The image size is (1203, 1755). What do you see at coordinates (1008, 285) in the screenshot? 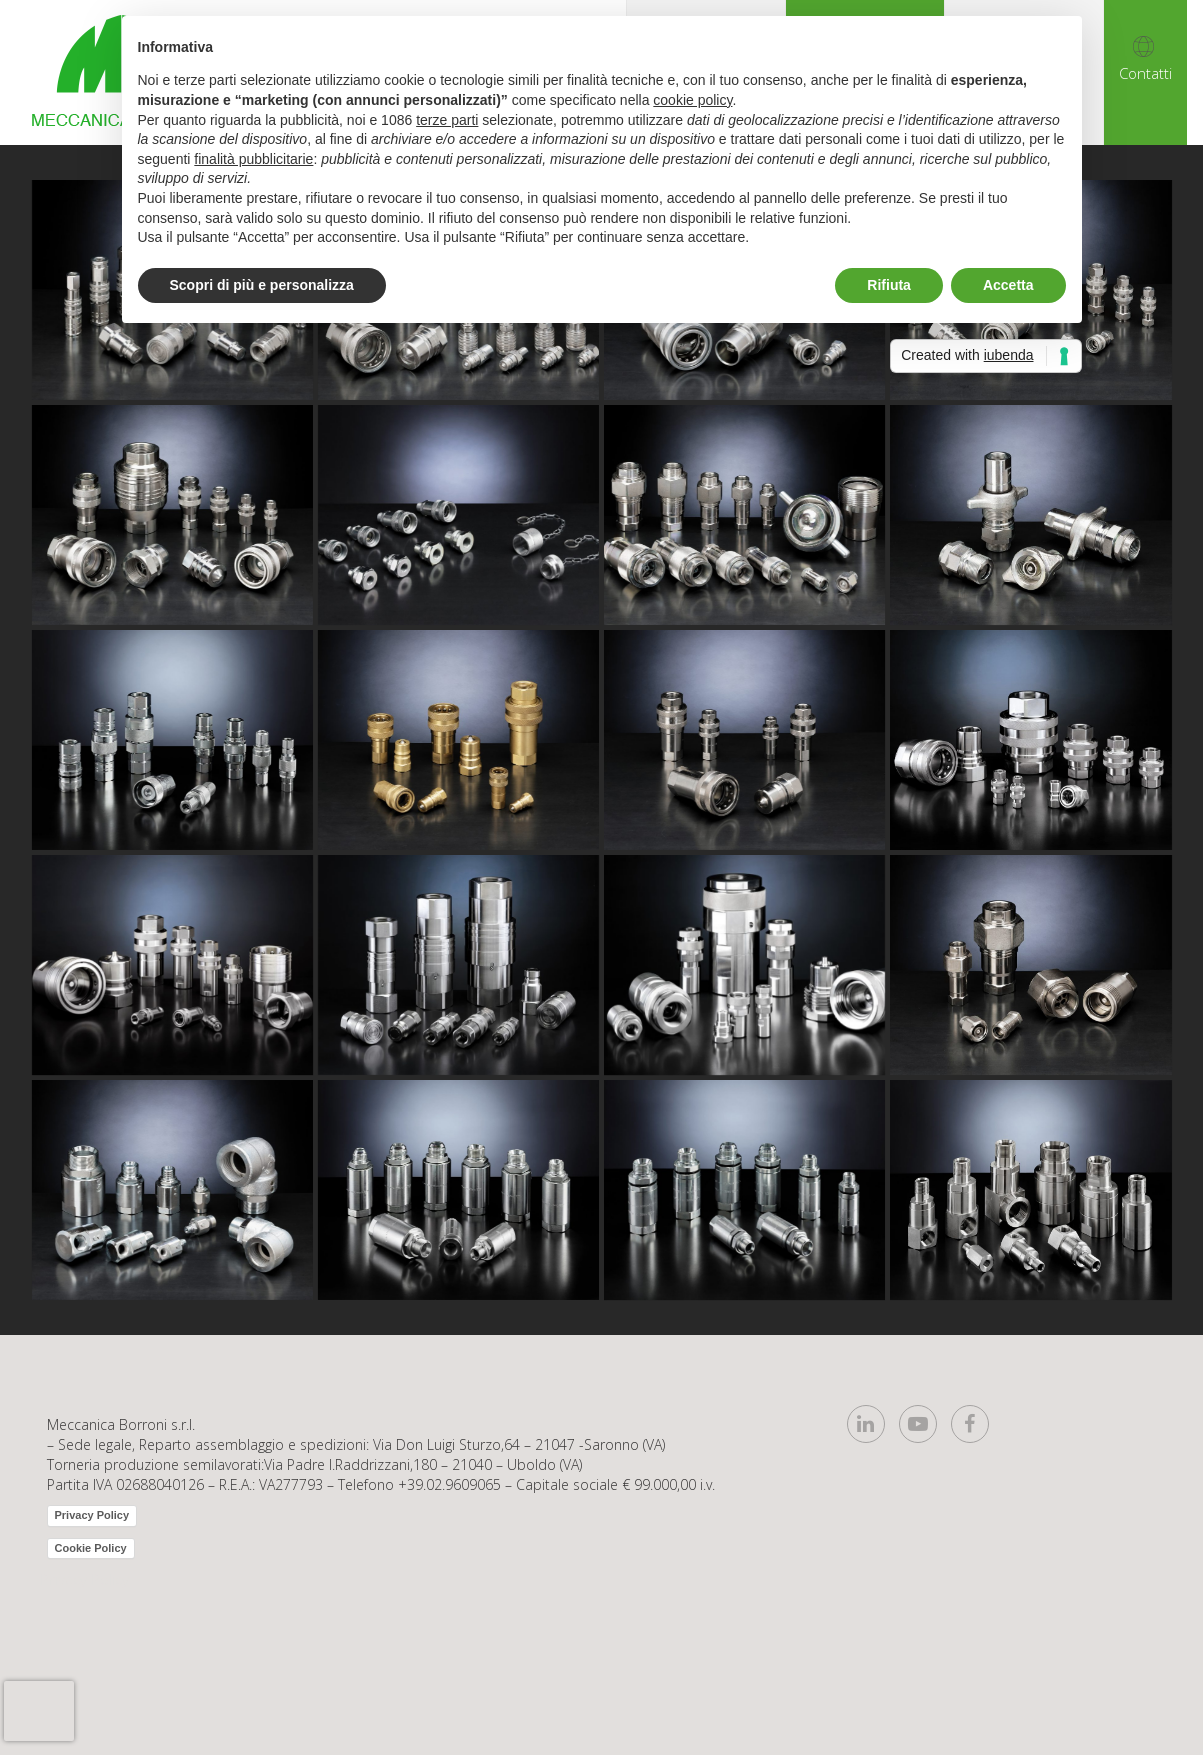
I see `Accetta [button]` at bounding box center [1008, 285].